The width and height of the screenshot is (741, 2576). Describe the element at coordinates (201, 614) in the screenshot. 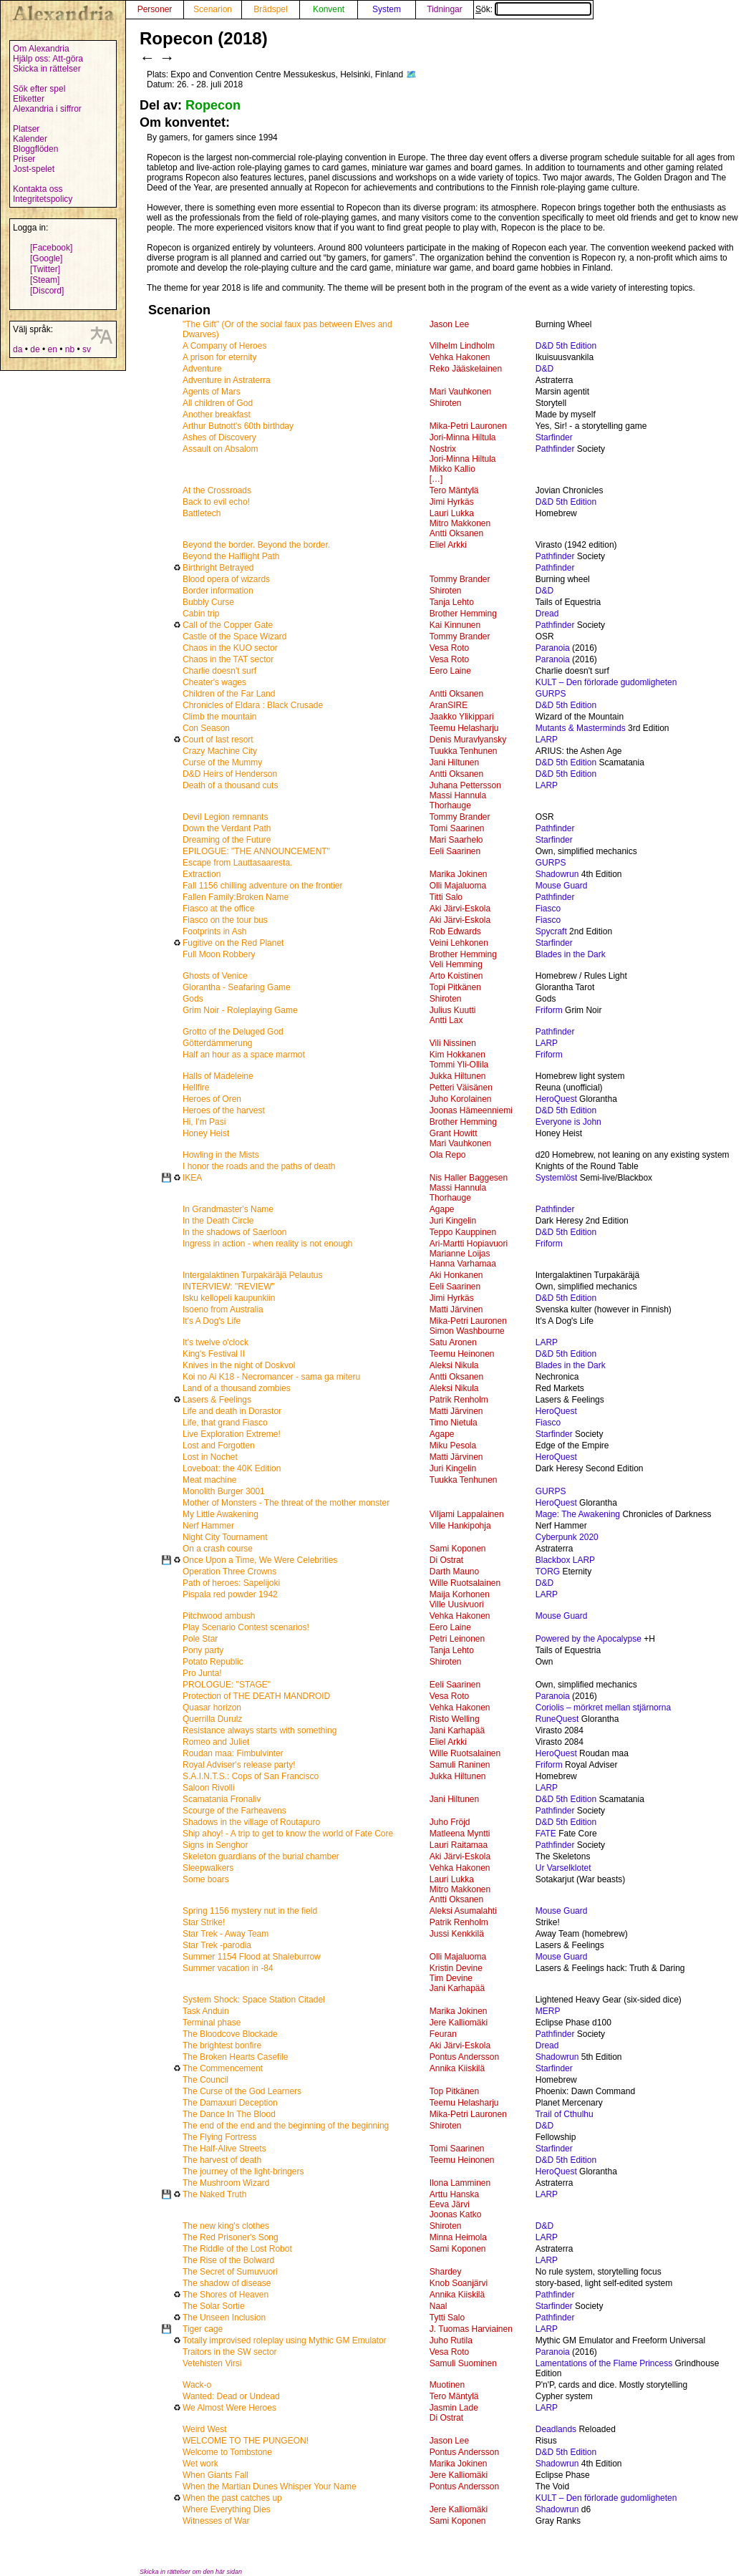

I see `Cabin trip` at that location.